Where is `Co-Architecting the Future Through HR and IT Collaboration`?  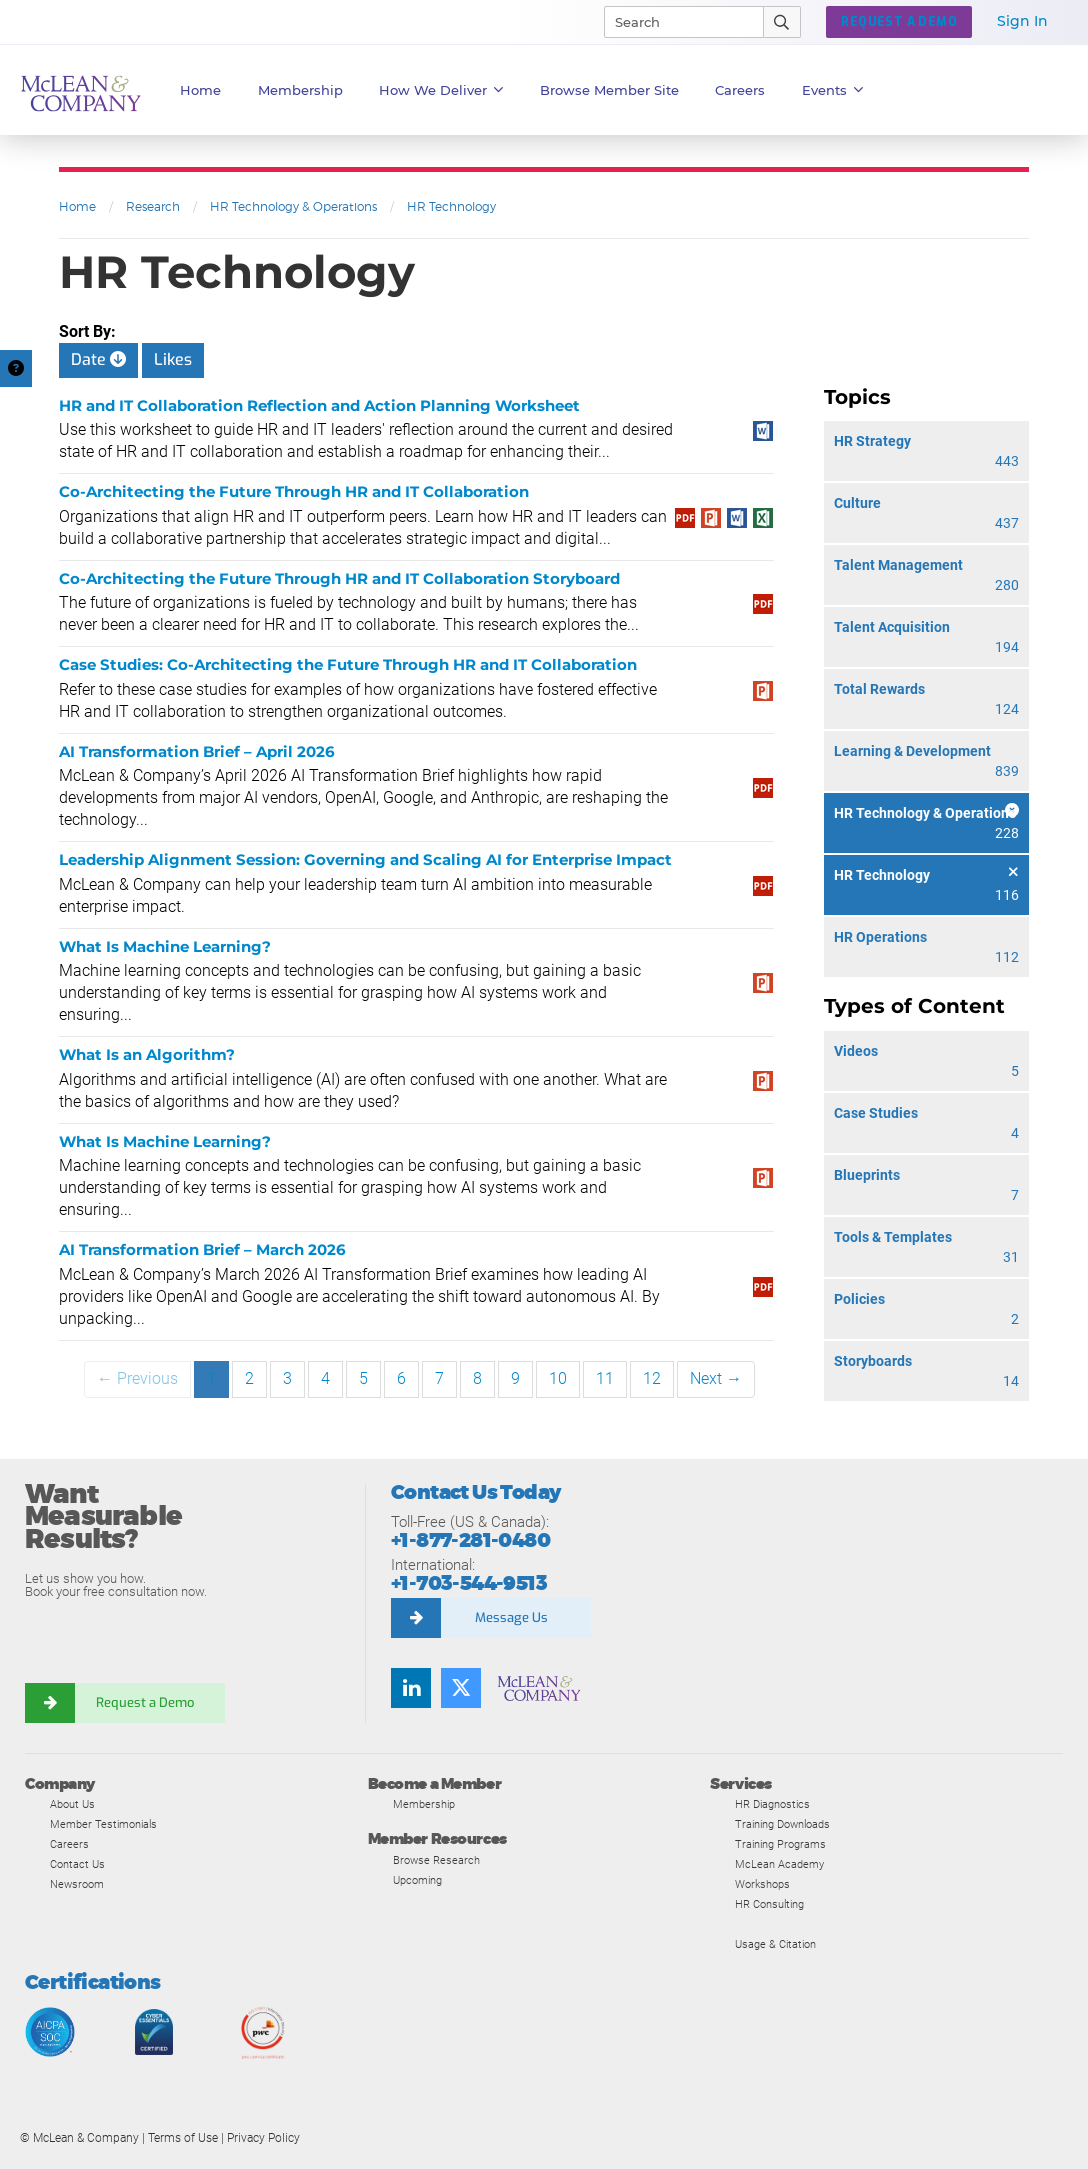
Co-Architecting the Future Through HR and IT Collaboration is located at coordinates (294, 491).